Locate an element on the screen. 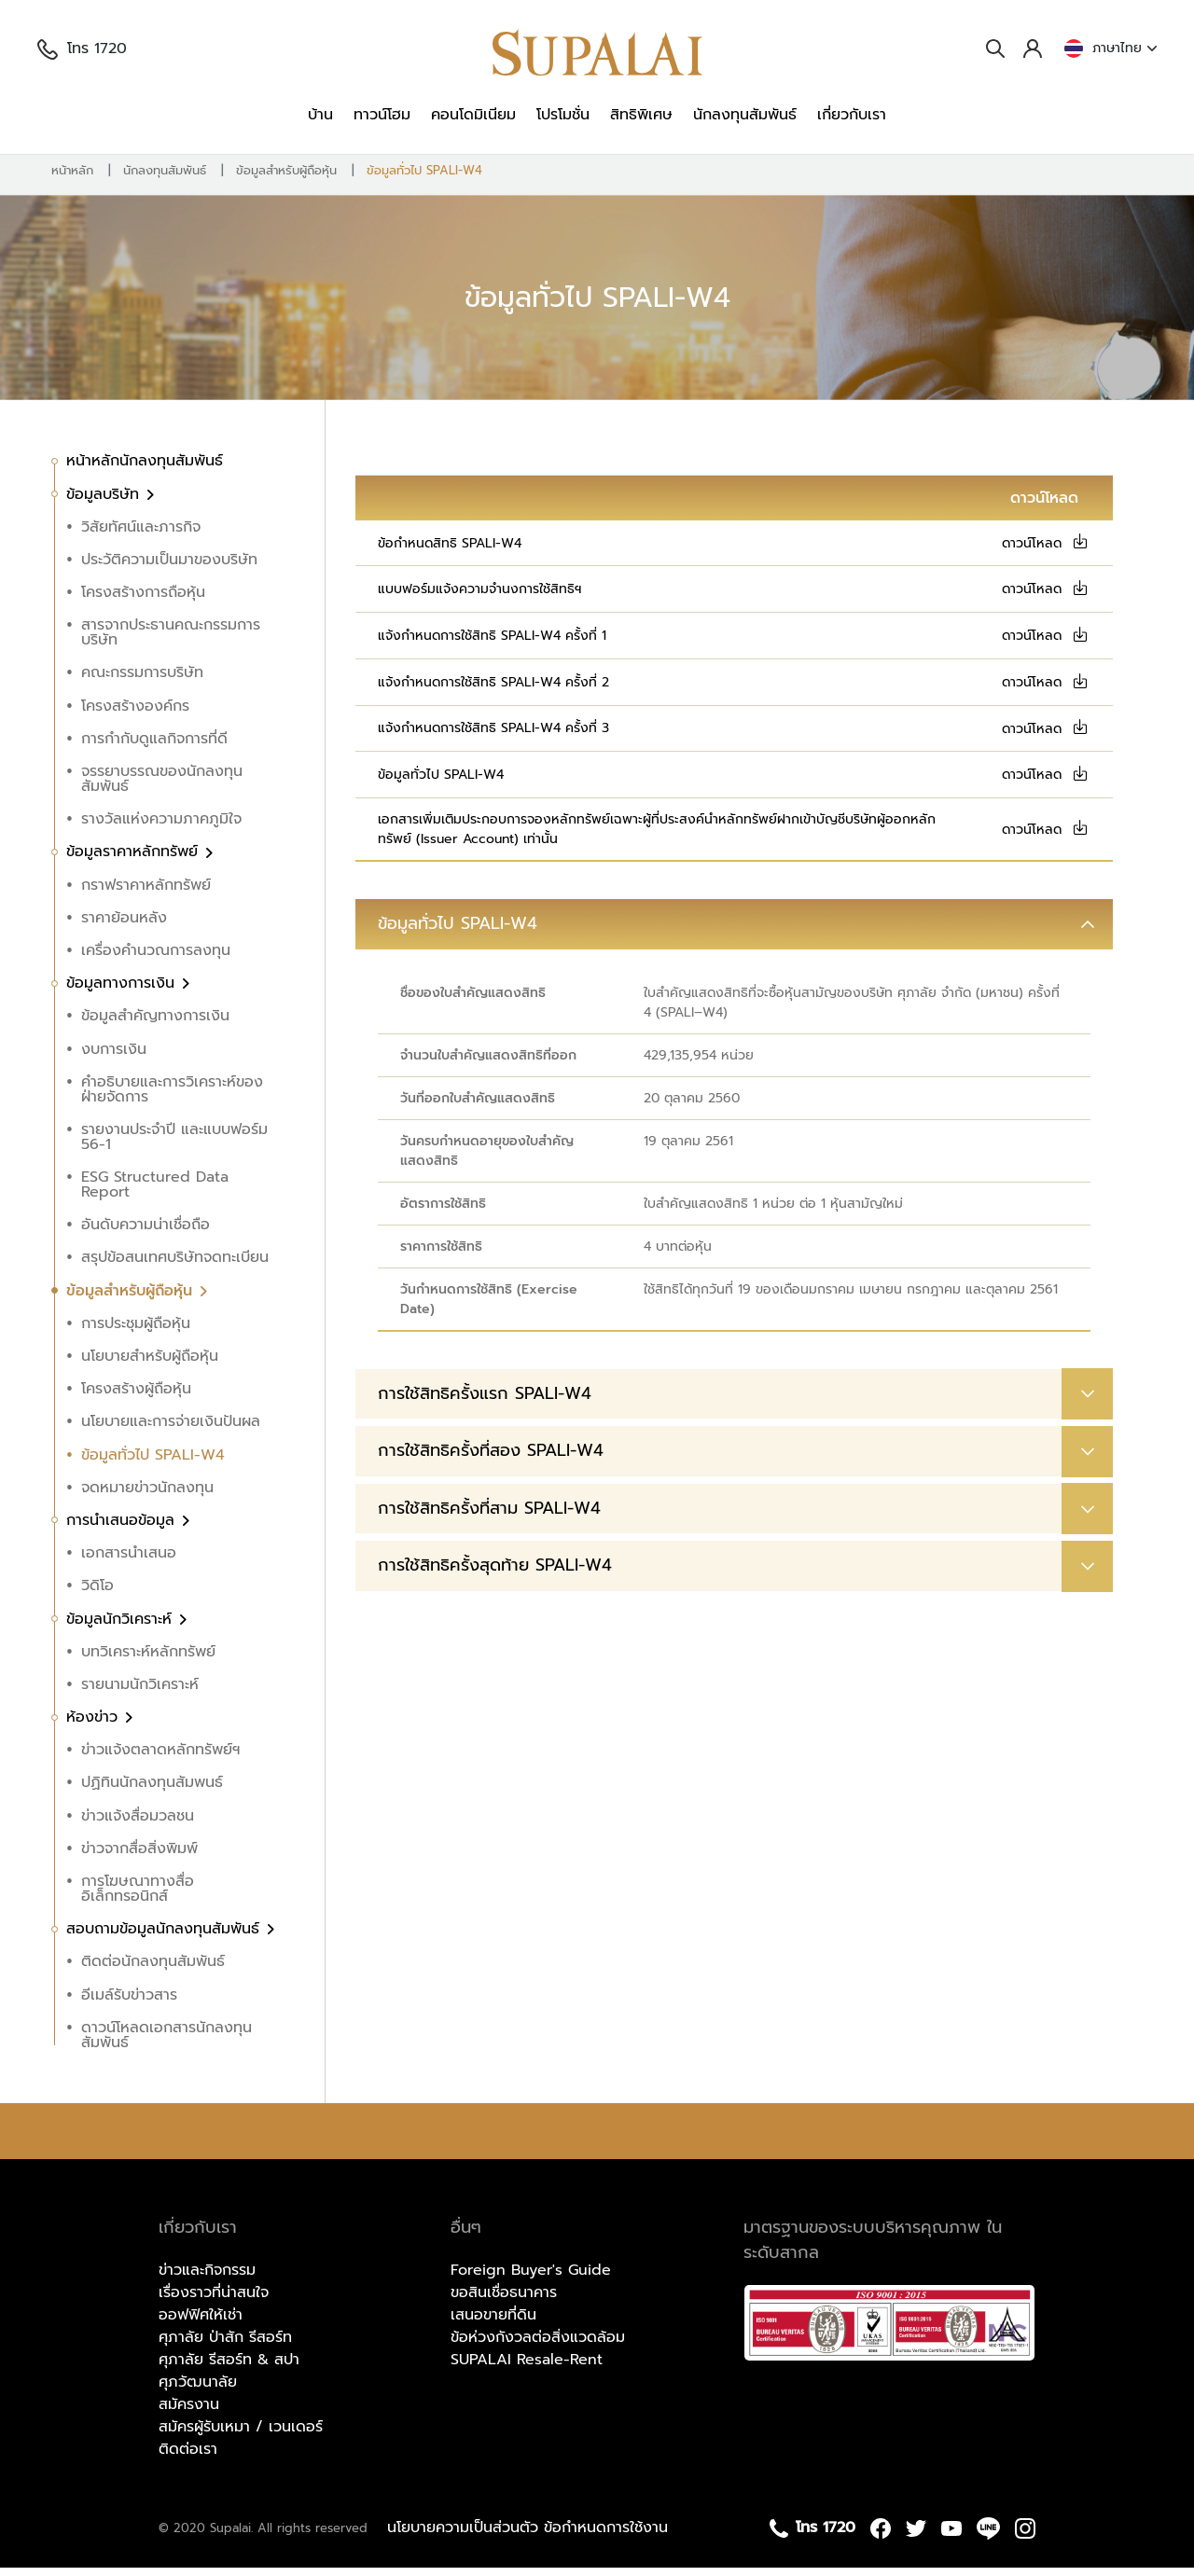 This screenshot has height=2576, width=1194. การกำกับดูแลกิจการที่ดี is located at coordinates (154, 747).